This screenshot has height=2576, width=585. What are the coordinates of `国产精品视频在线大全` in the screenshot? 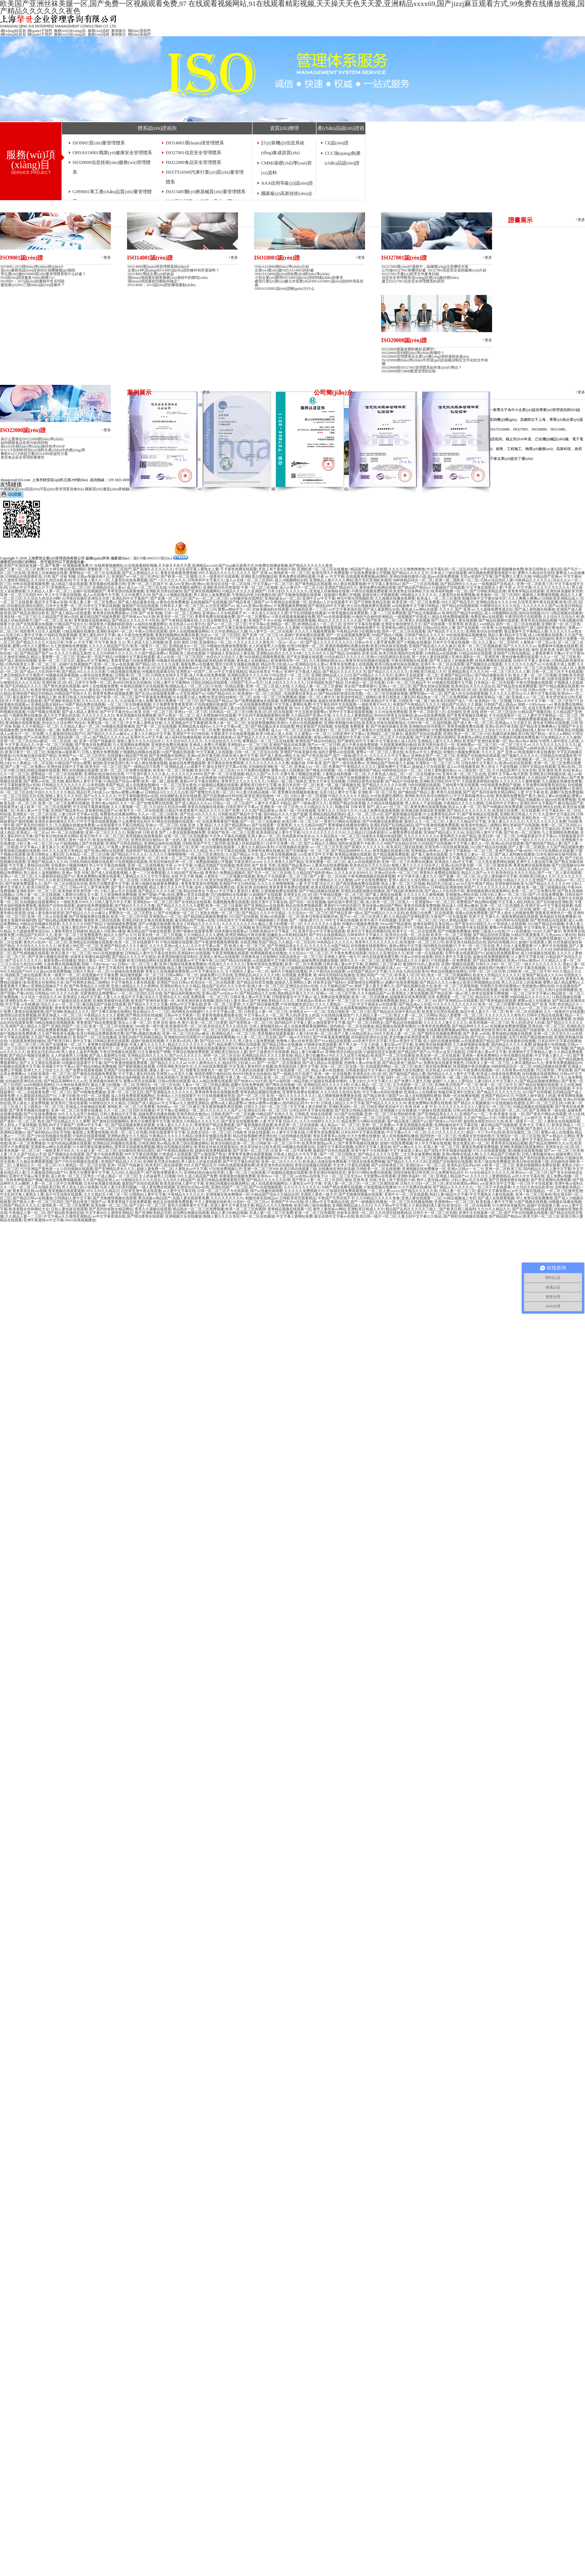 It's located at (493, 675).